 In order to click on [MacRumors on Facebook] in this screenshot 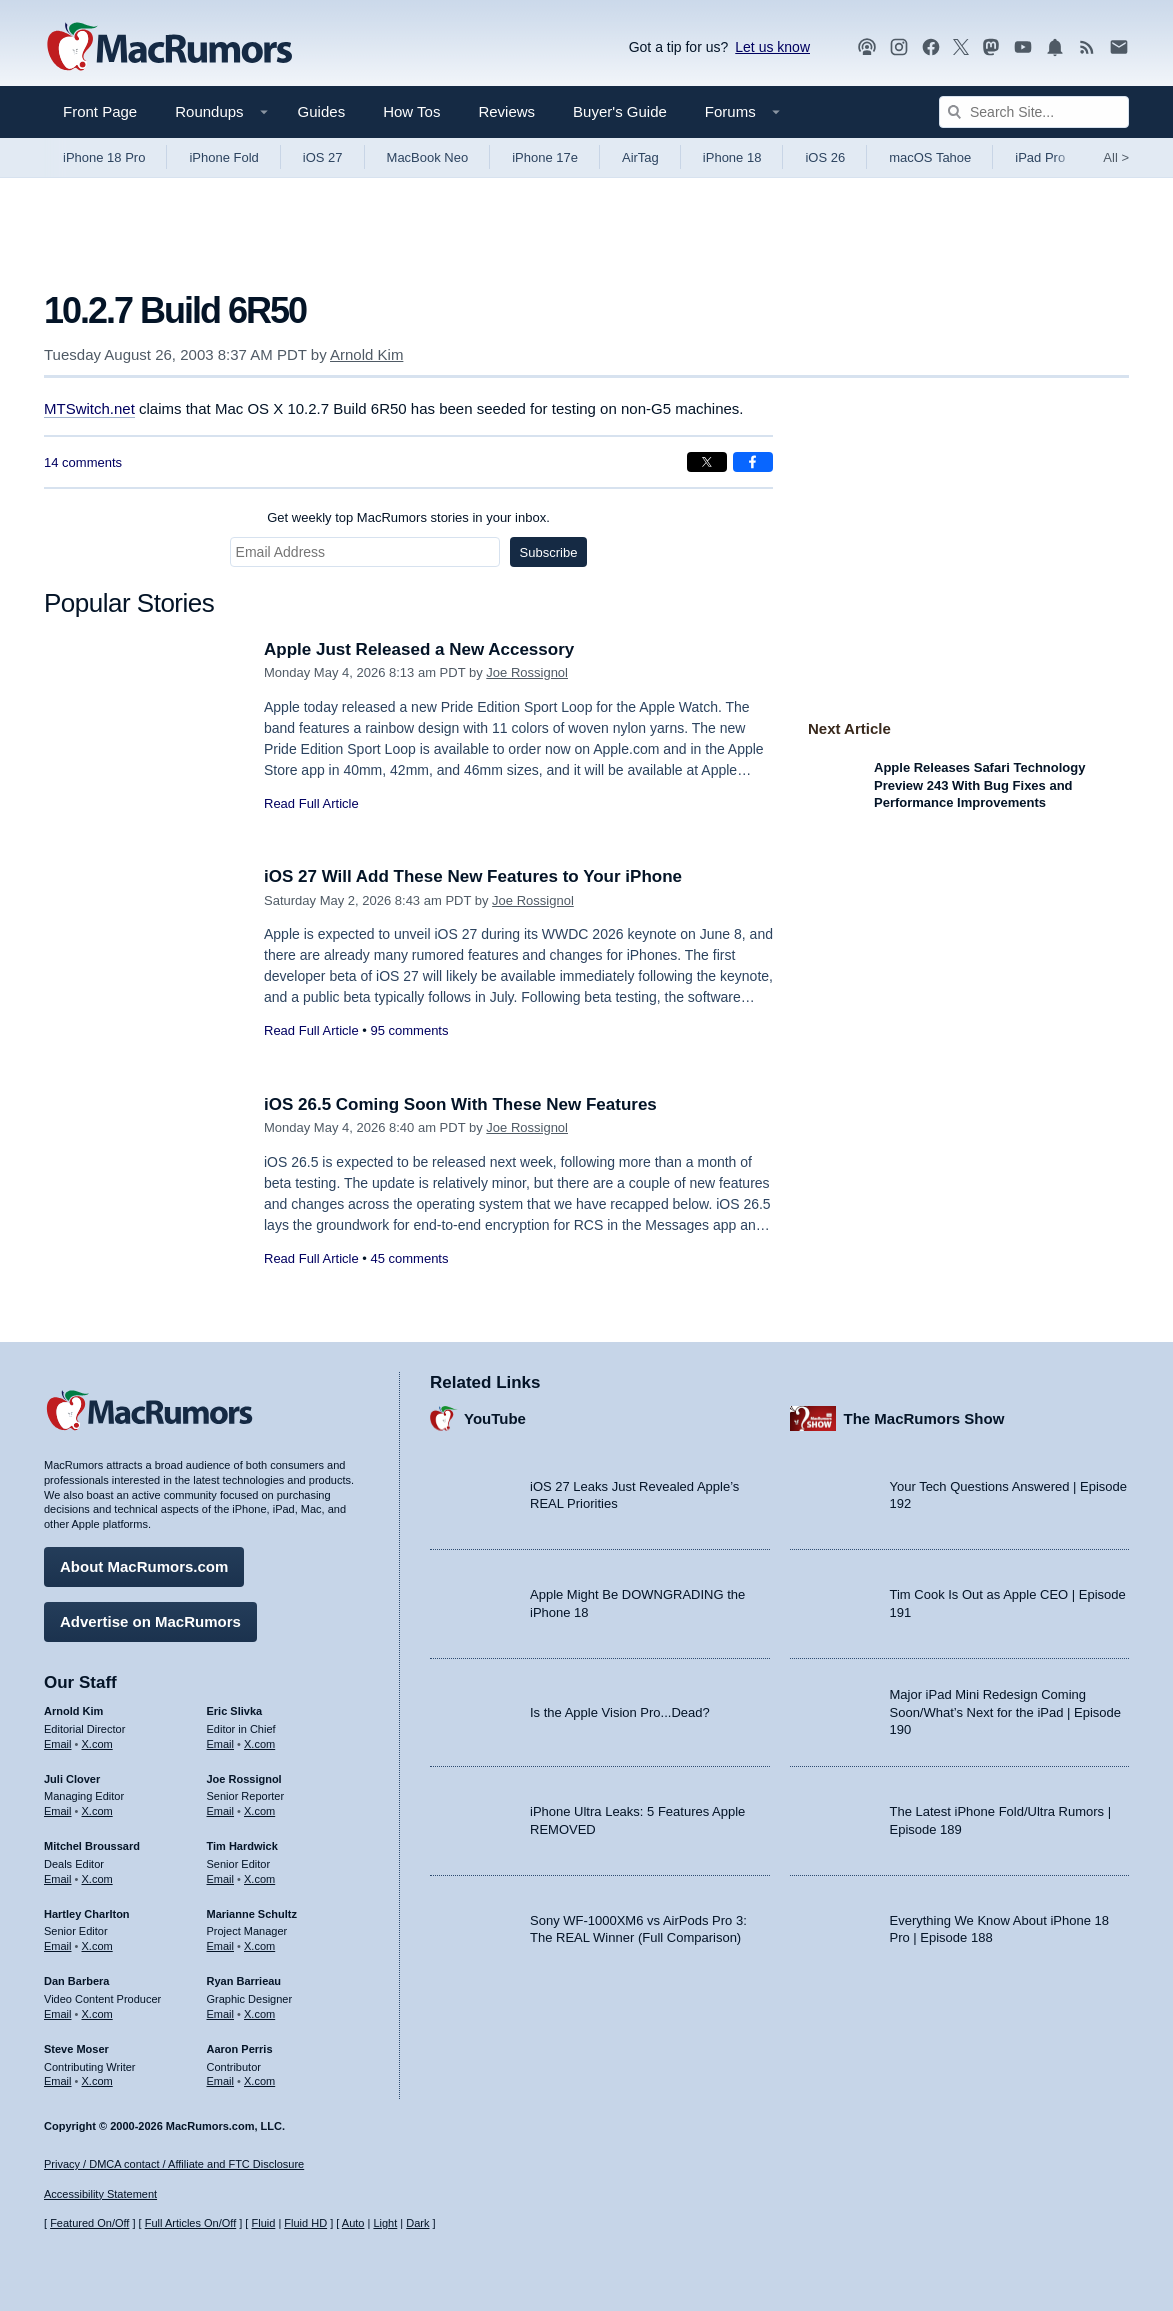, I will do `click(931, 47)`.